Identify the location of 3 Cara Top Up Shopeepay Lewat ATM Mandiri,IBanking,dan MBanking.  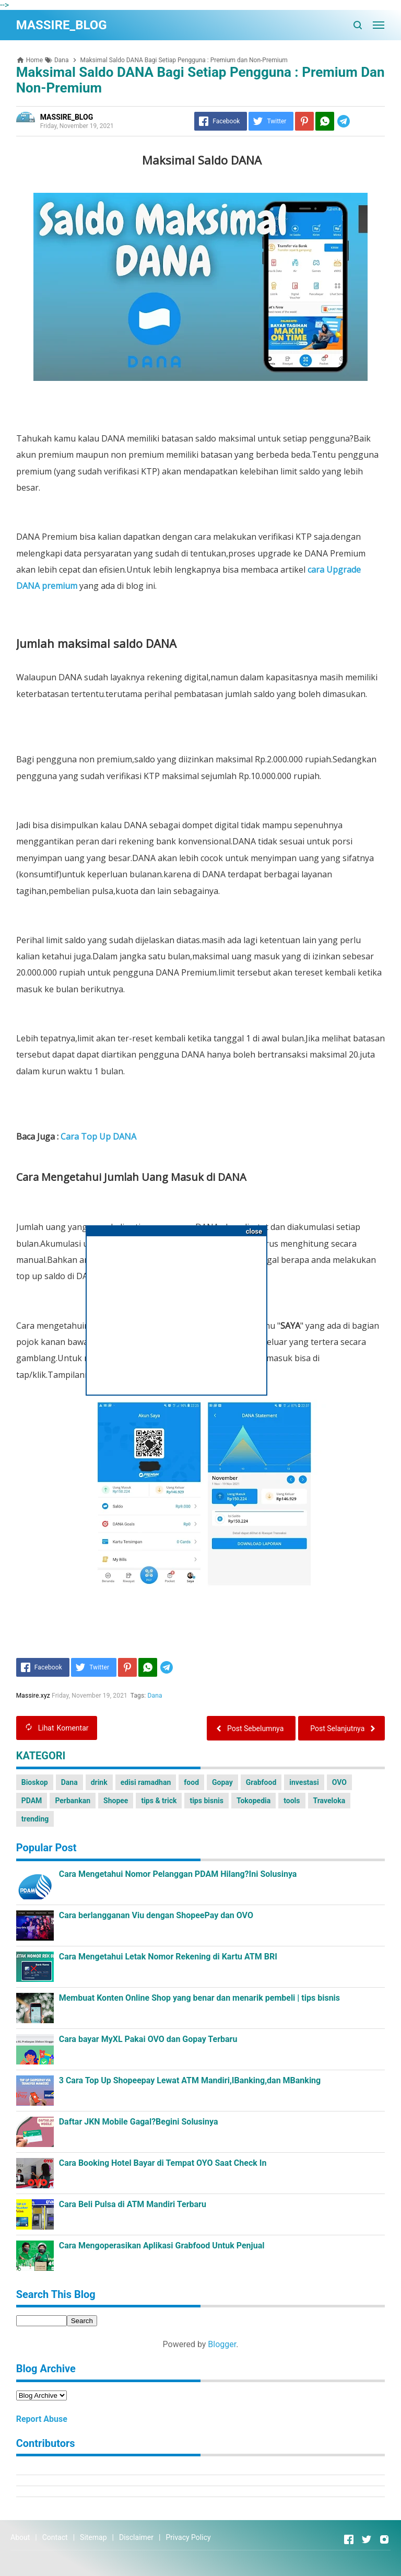
(190, 2080).